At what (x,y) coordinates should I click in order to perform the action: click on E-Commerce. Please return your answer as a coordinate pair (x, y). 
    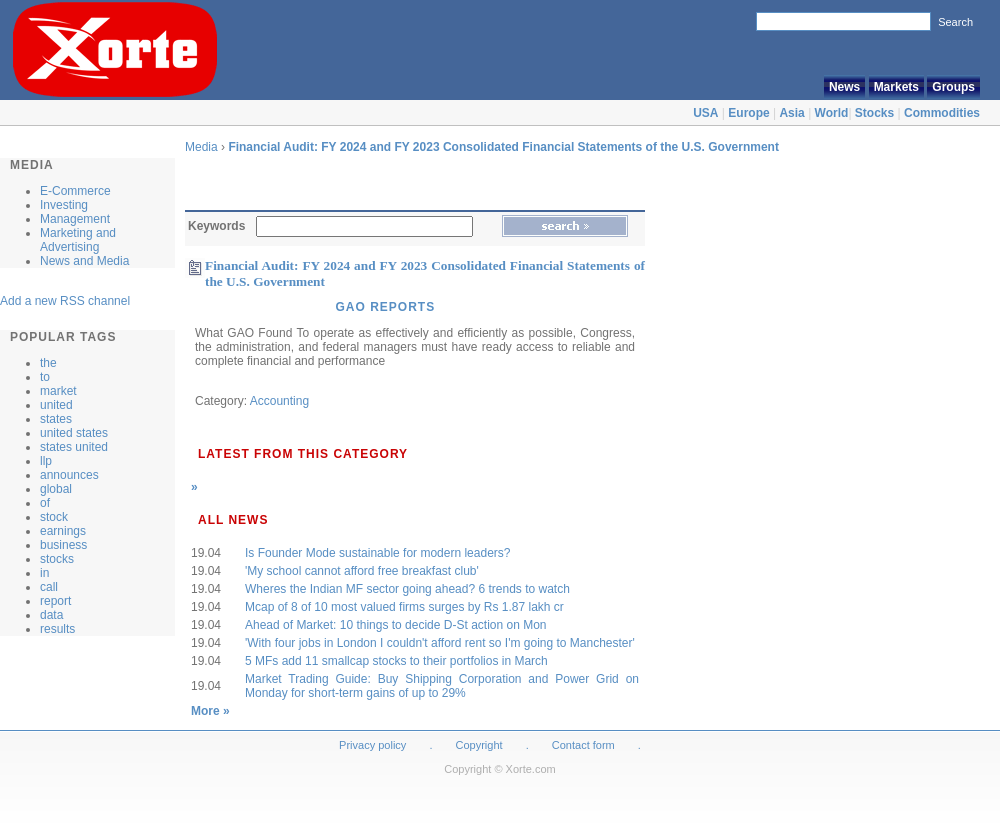
    Looking at the image, I should click on (75, 191).